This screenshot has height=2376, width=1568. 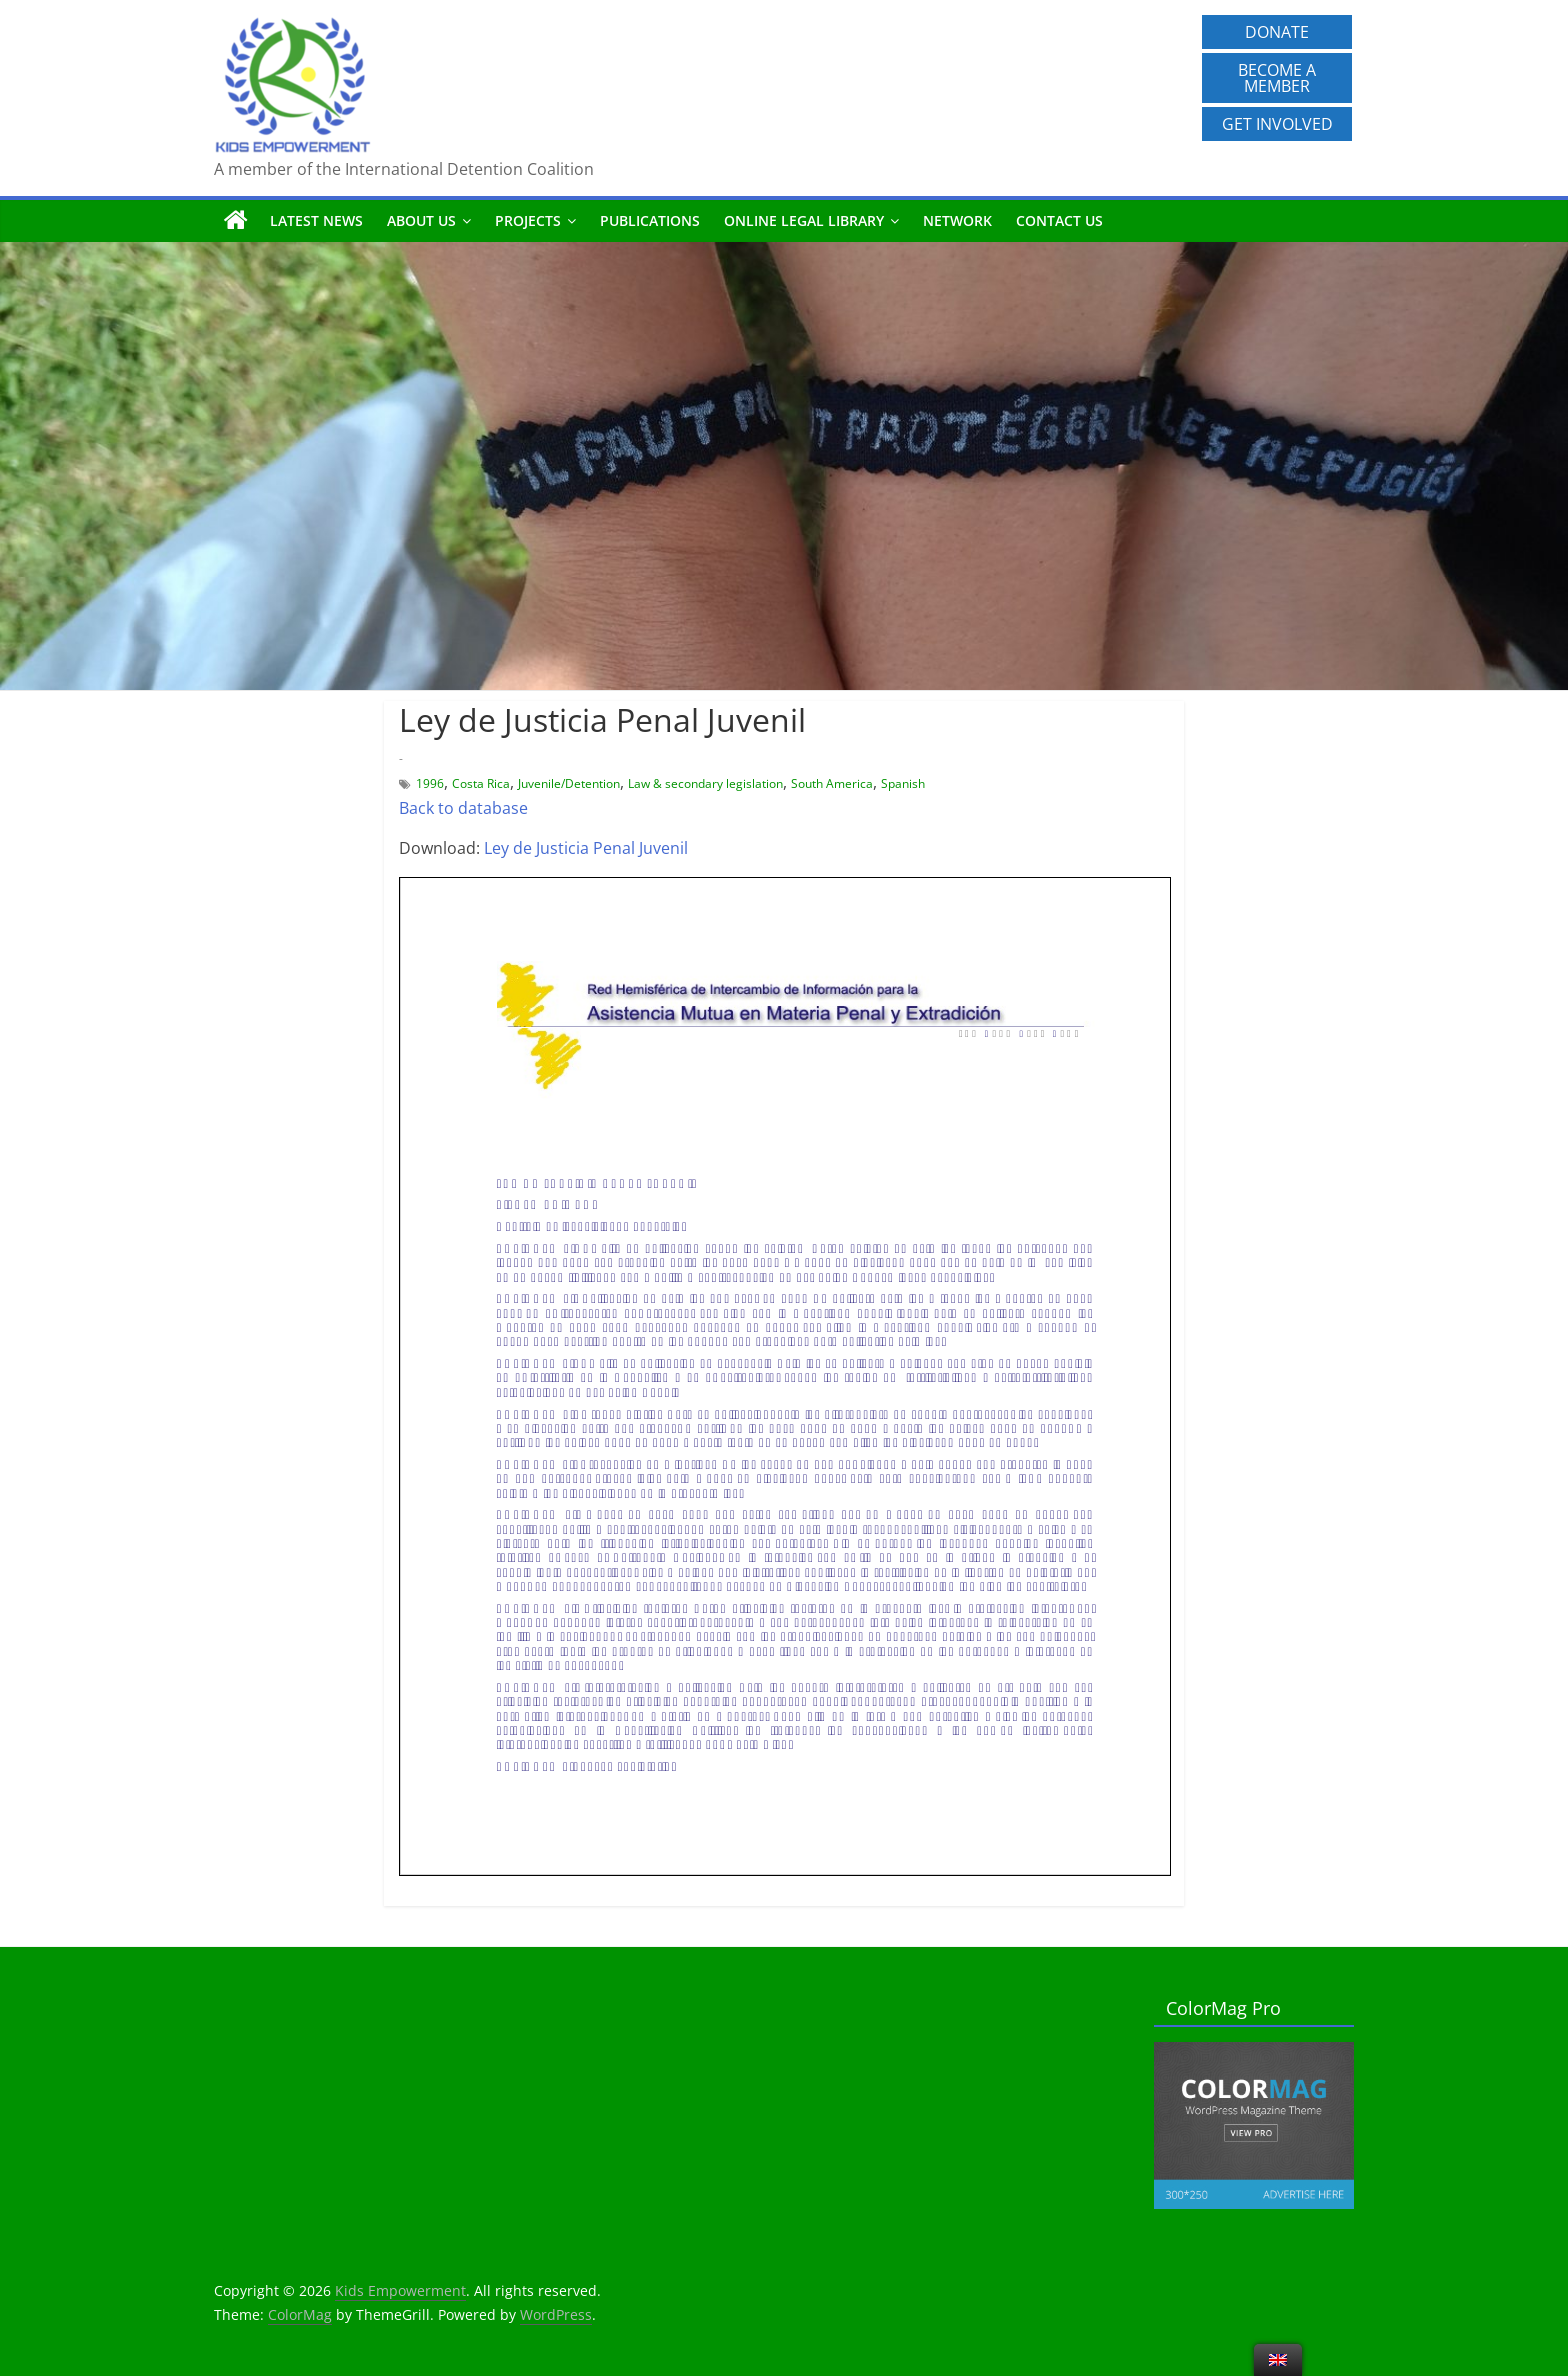 What do you see at coordinates (705, 783) in the screenshot?
I see `Law & secondary legislation` at bounding box center [705, 783].